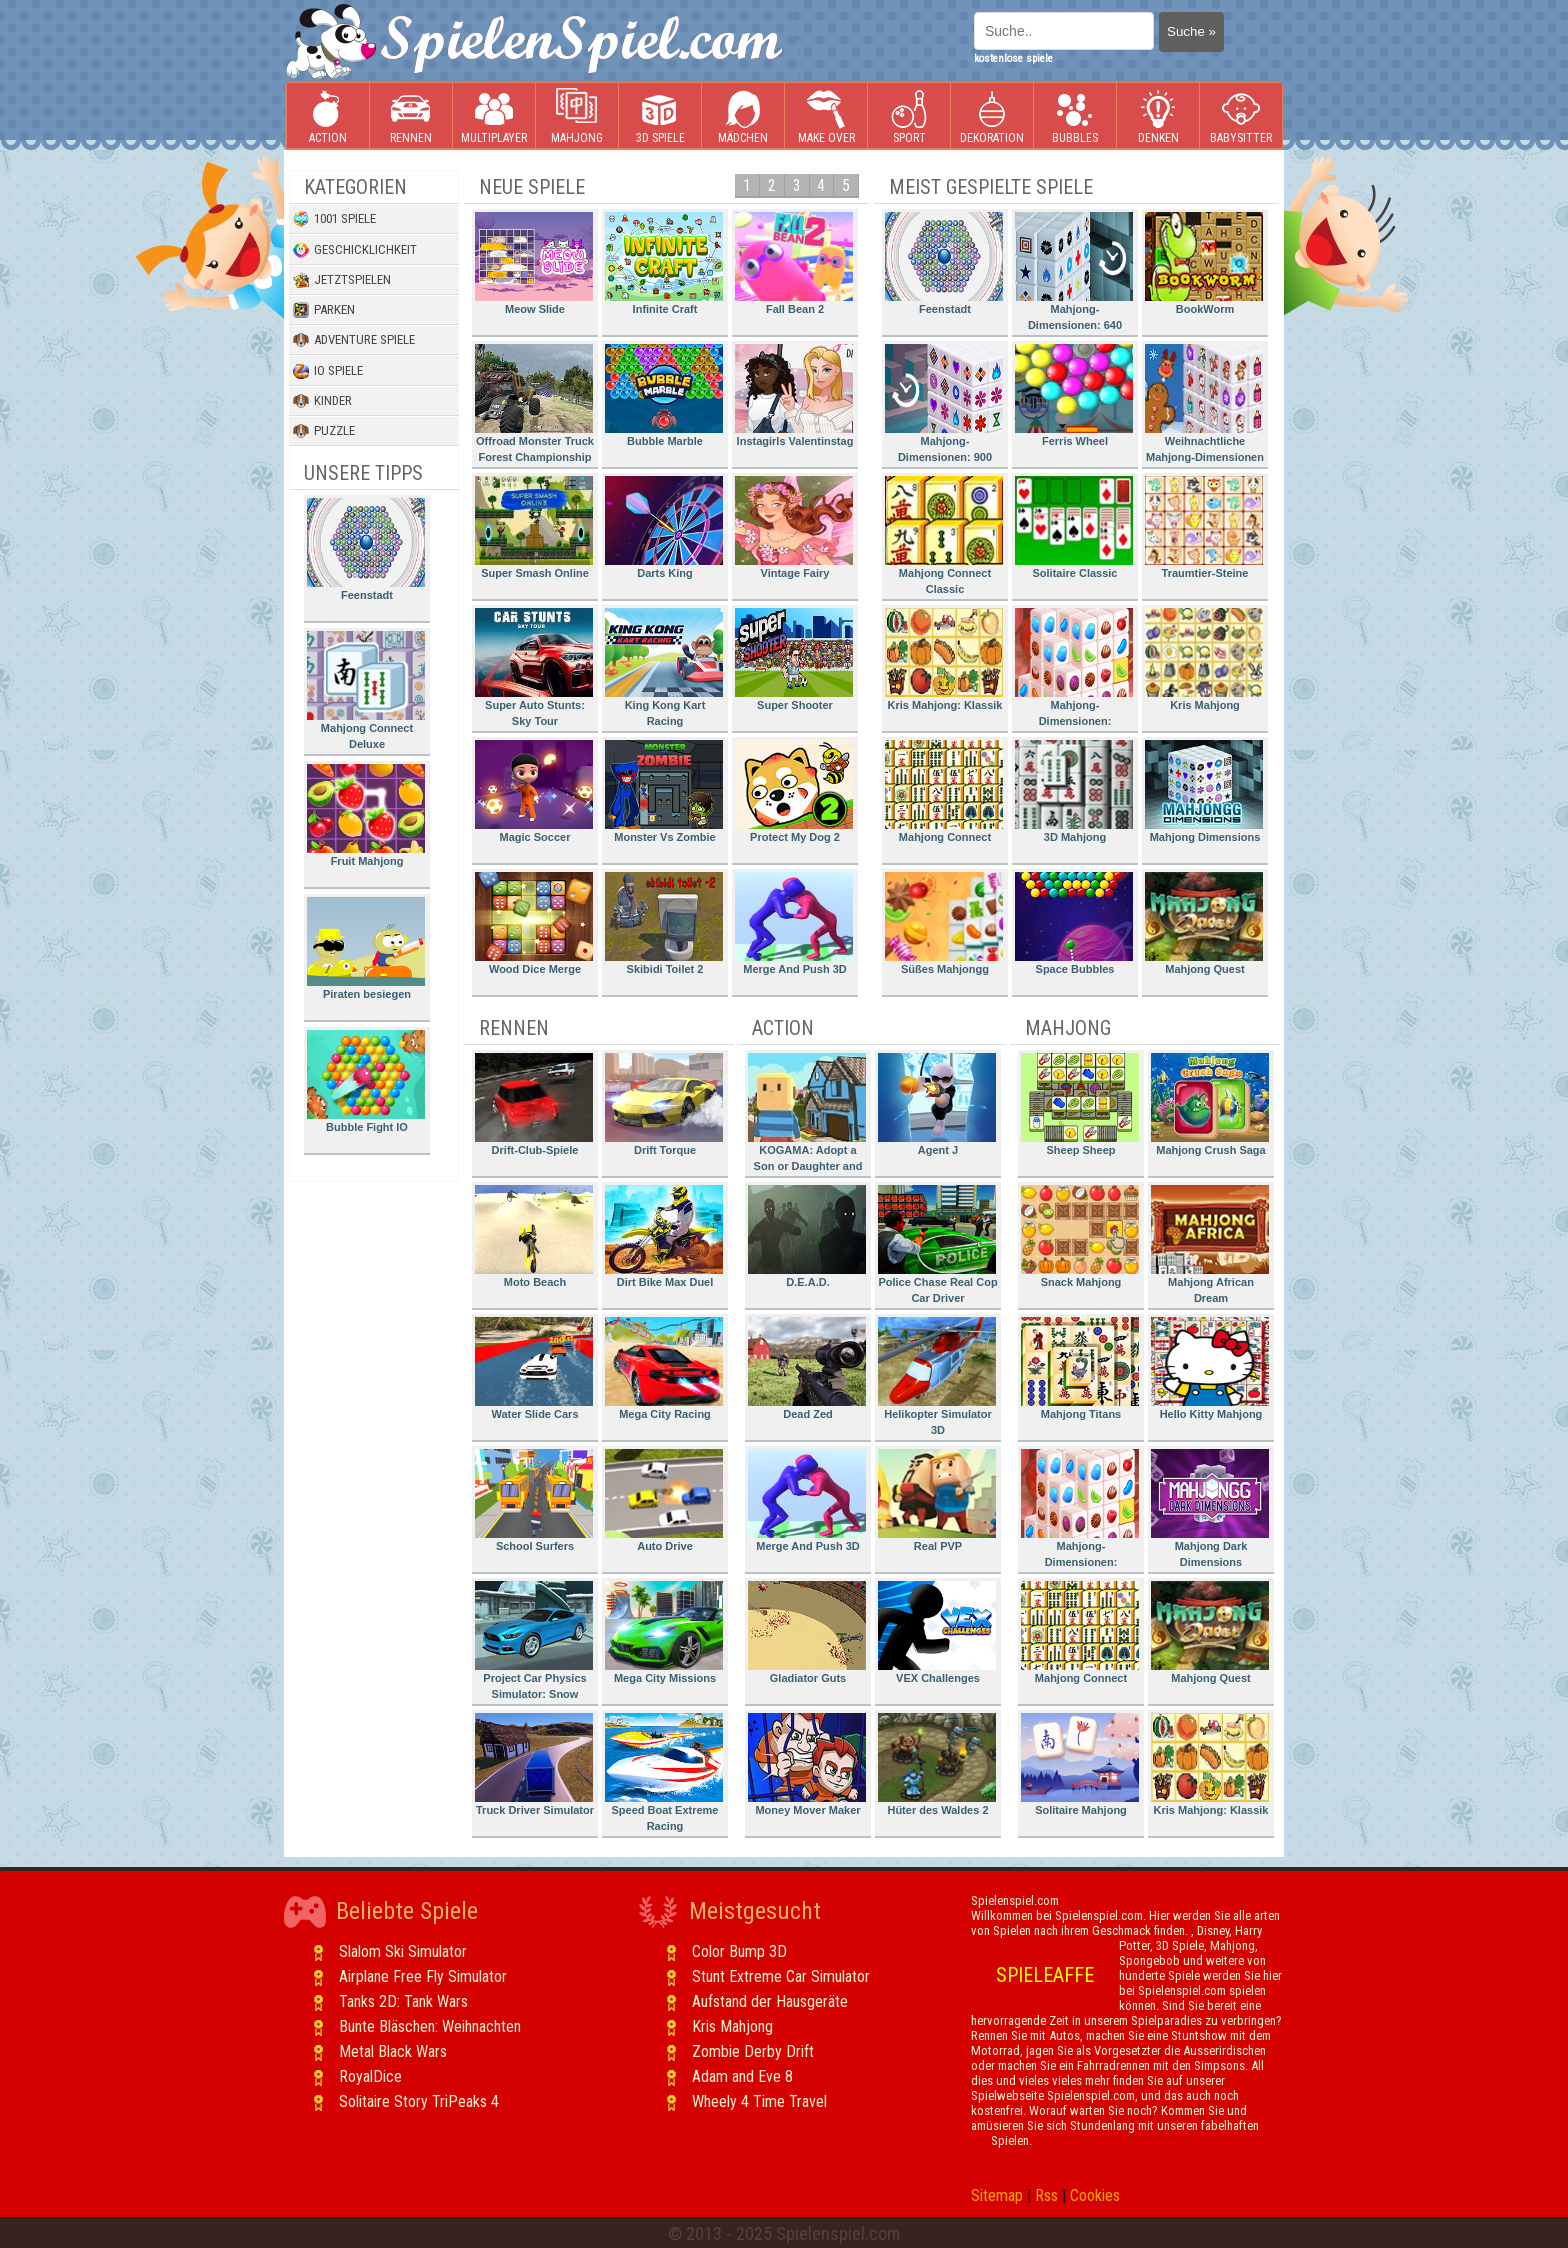  What do you see at coordinates (664, 791) in the screenshot?
I see `Monster Vs Zombie` at bounding box center [664, 791].